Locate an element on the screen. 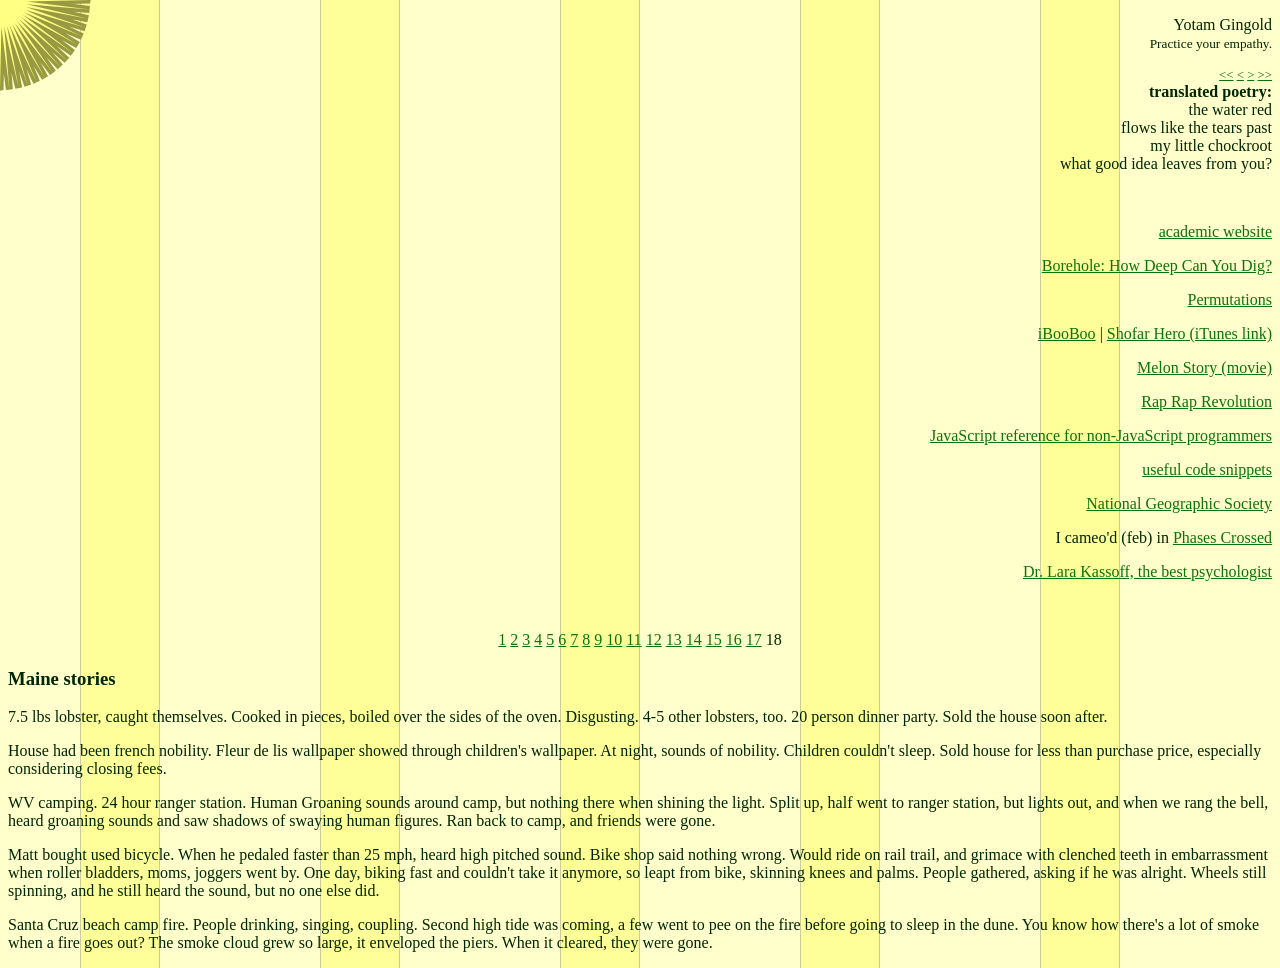 The width and height of the screenshot is (1280, 968). Permutations is located at coordinates (1230, 299).